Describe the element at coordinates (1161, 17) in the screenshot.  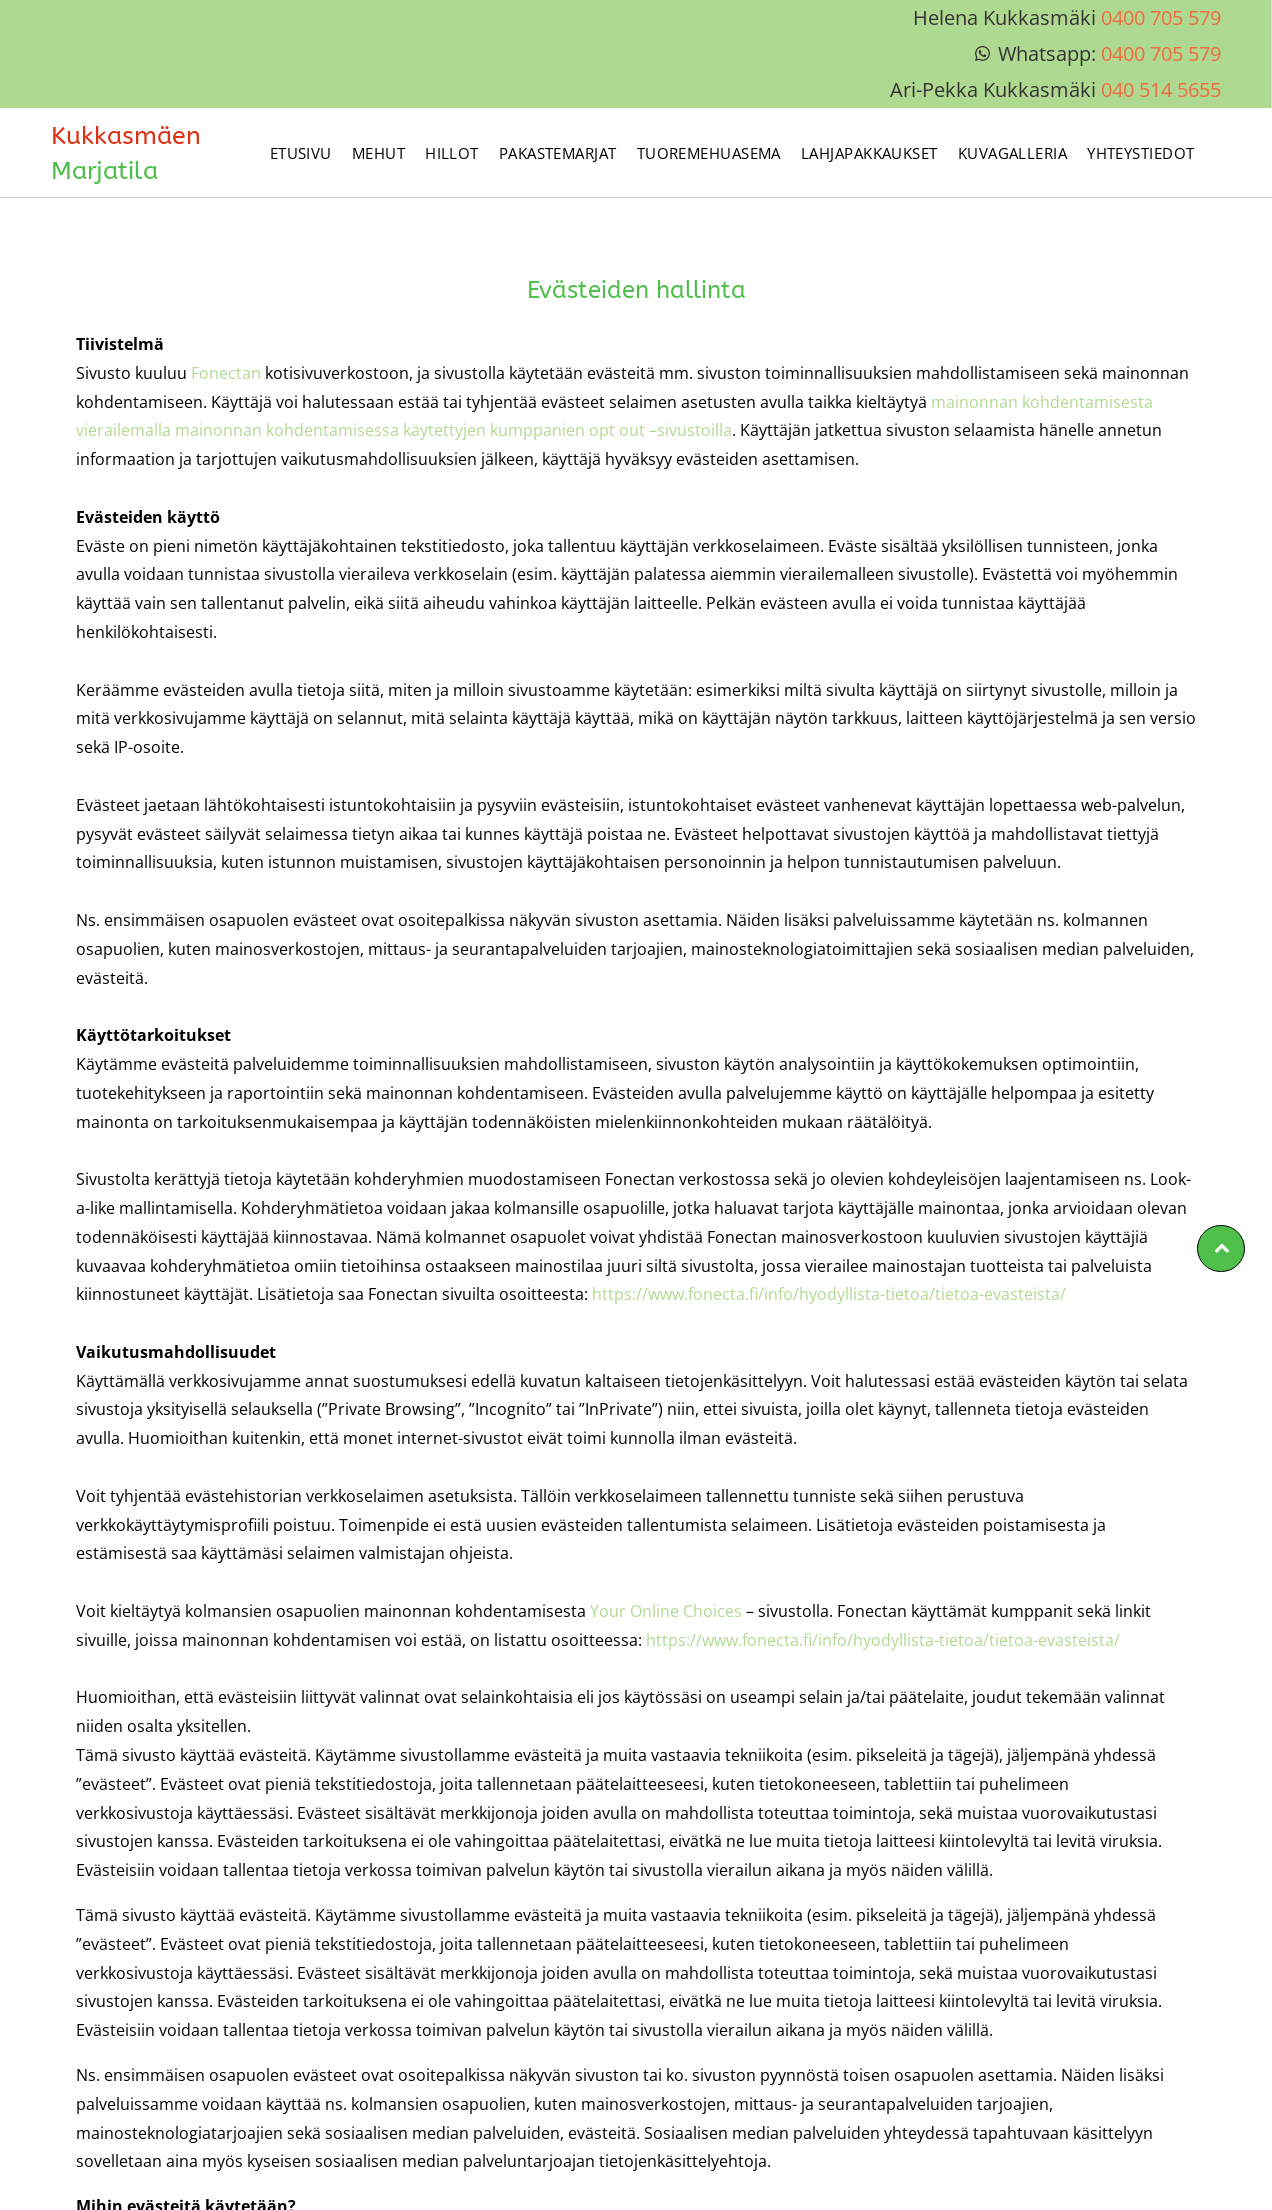
I see `0400 705 579` at that location.